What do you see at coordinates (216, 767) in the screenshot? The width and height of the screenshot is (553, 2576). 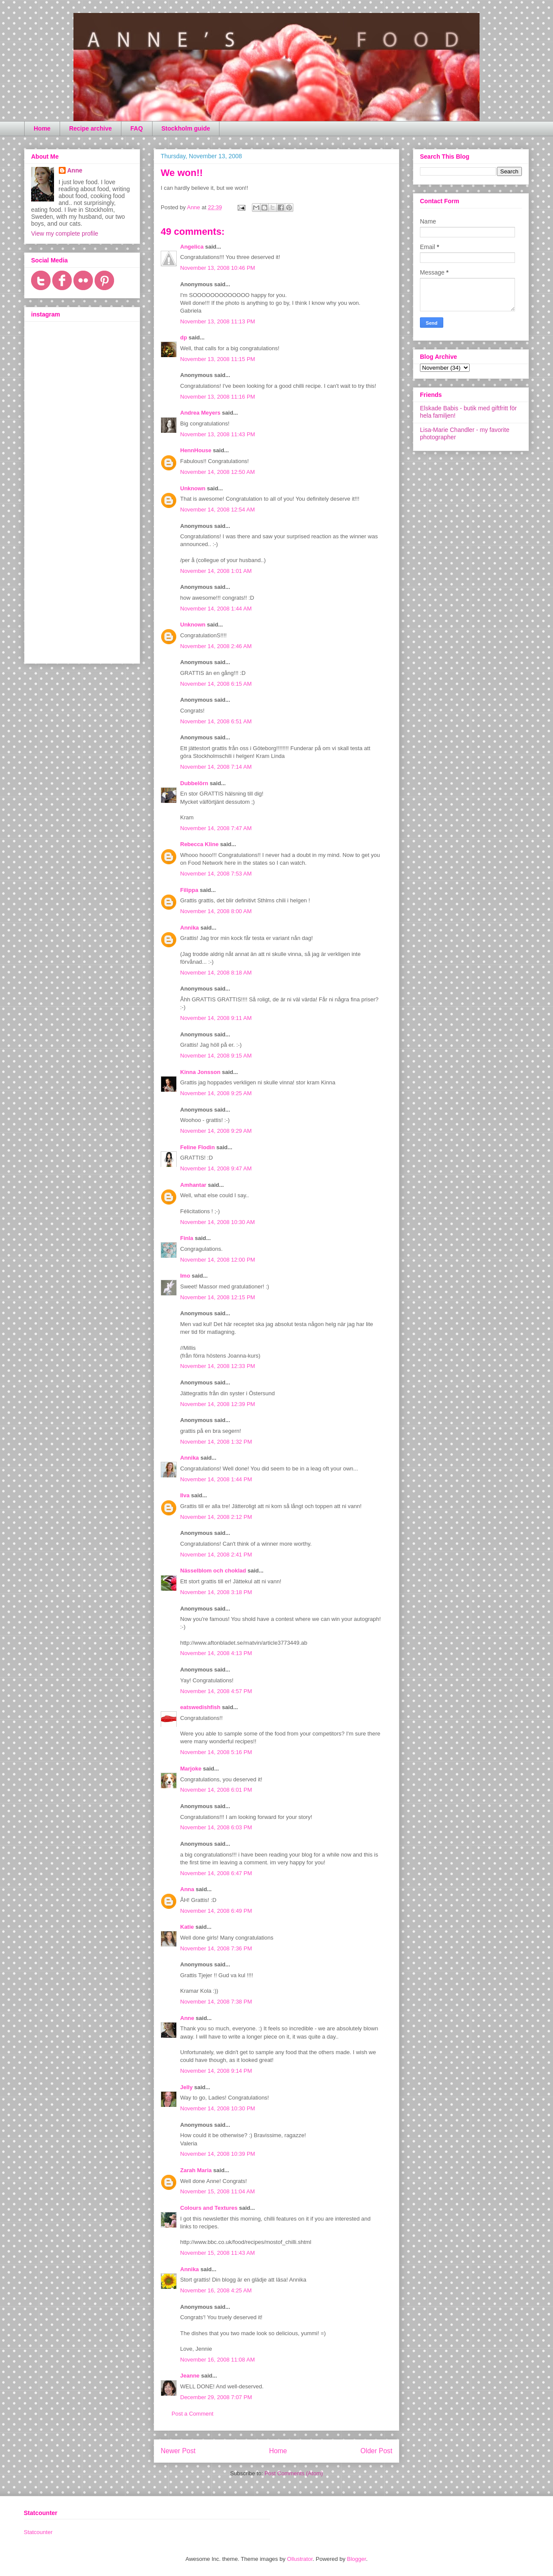 I see `November 14, 2008 7:14 AM` at bounding box center [216, 767].